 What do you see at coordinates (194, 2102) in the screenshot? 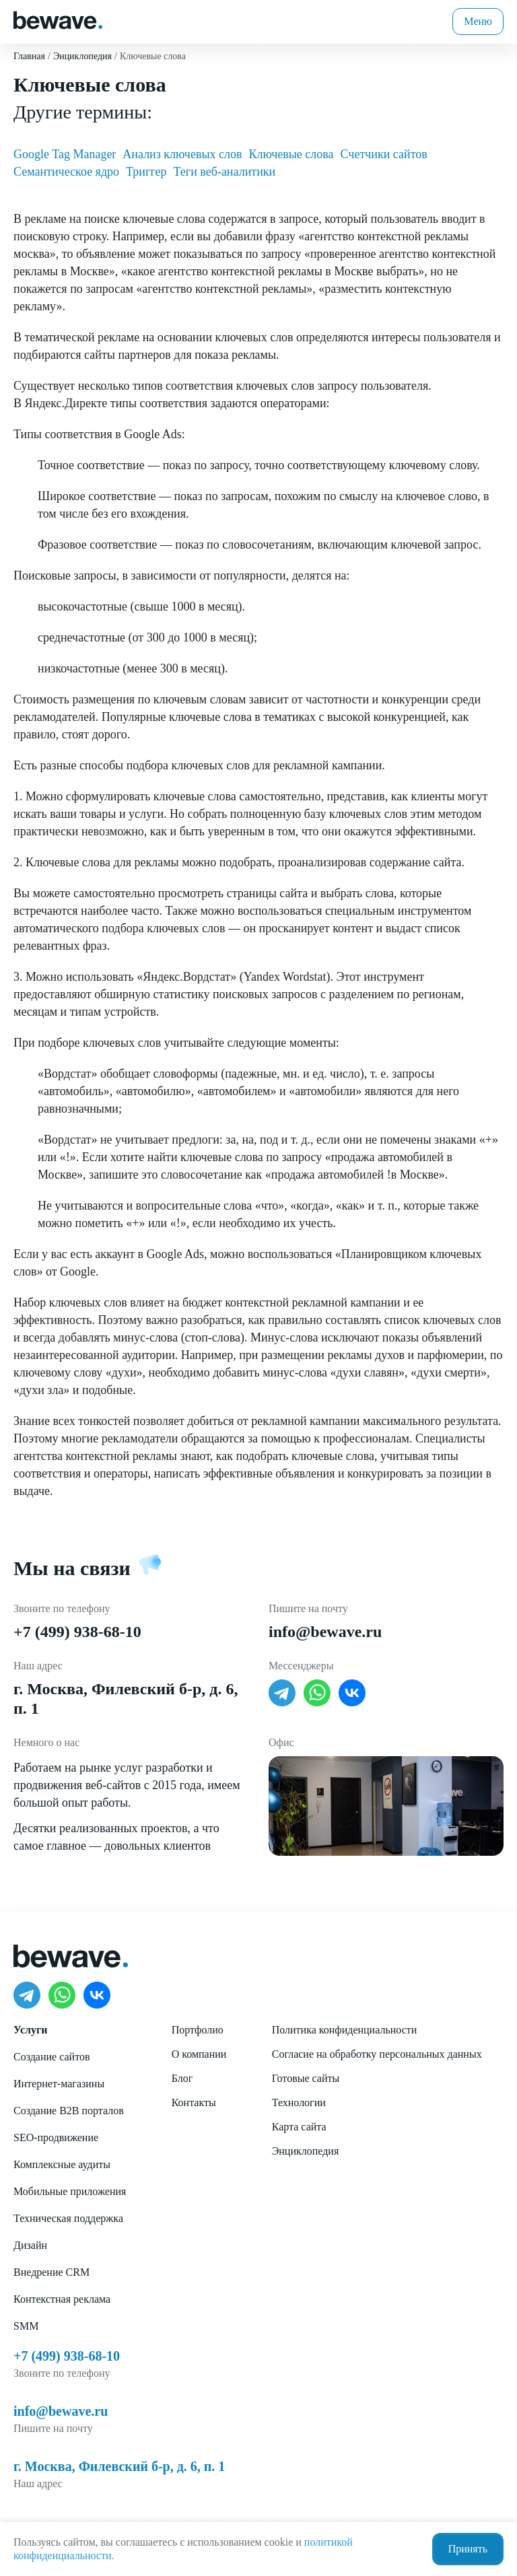
I see `Контакты` at bounding box center [194, 2102].